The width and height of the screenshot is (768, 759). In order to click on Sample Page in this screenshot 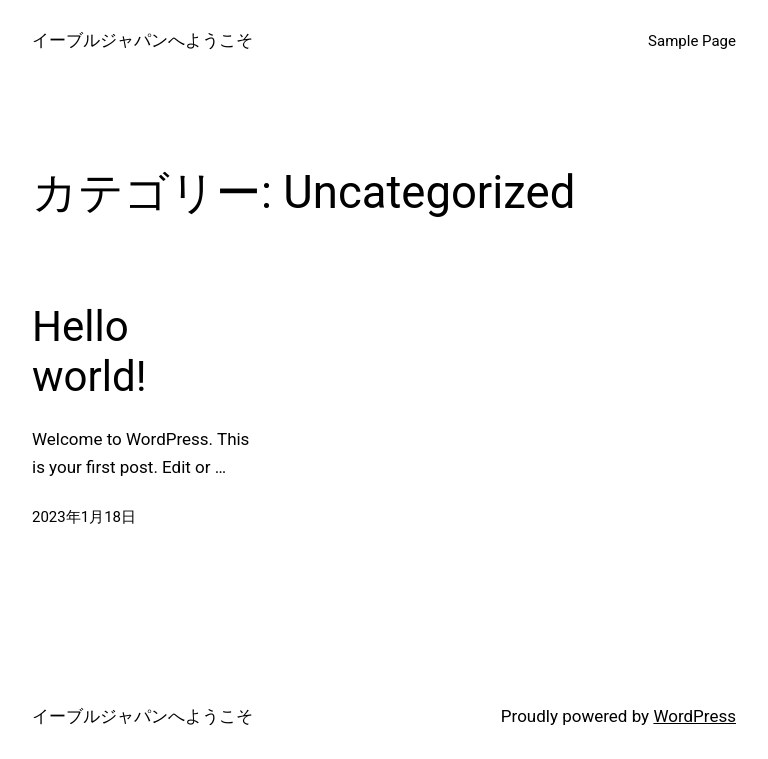, I will do `click(692, 41)`.